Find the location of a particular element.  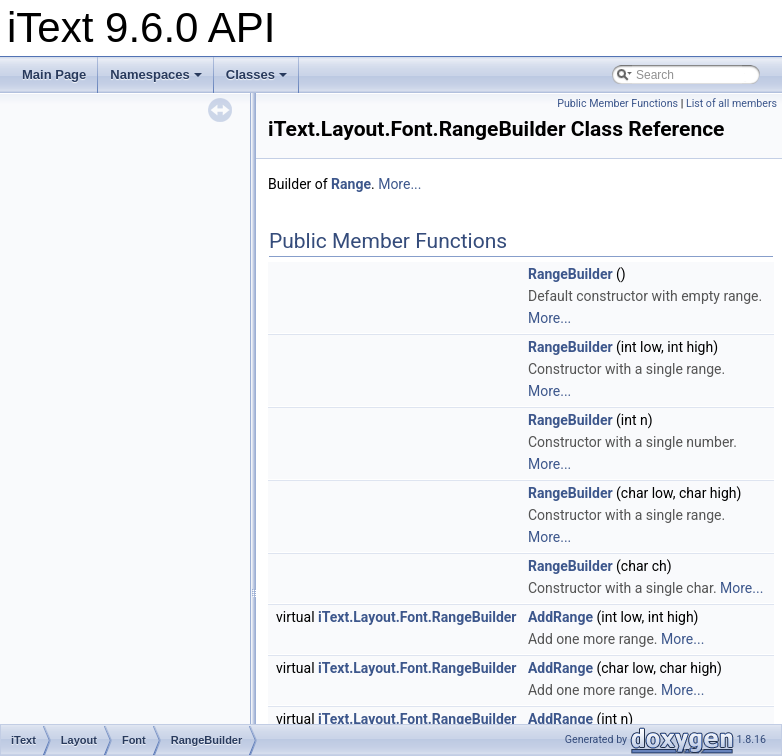

Main Page is located at coordinates (54, 74).